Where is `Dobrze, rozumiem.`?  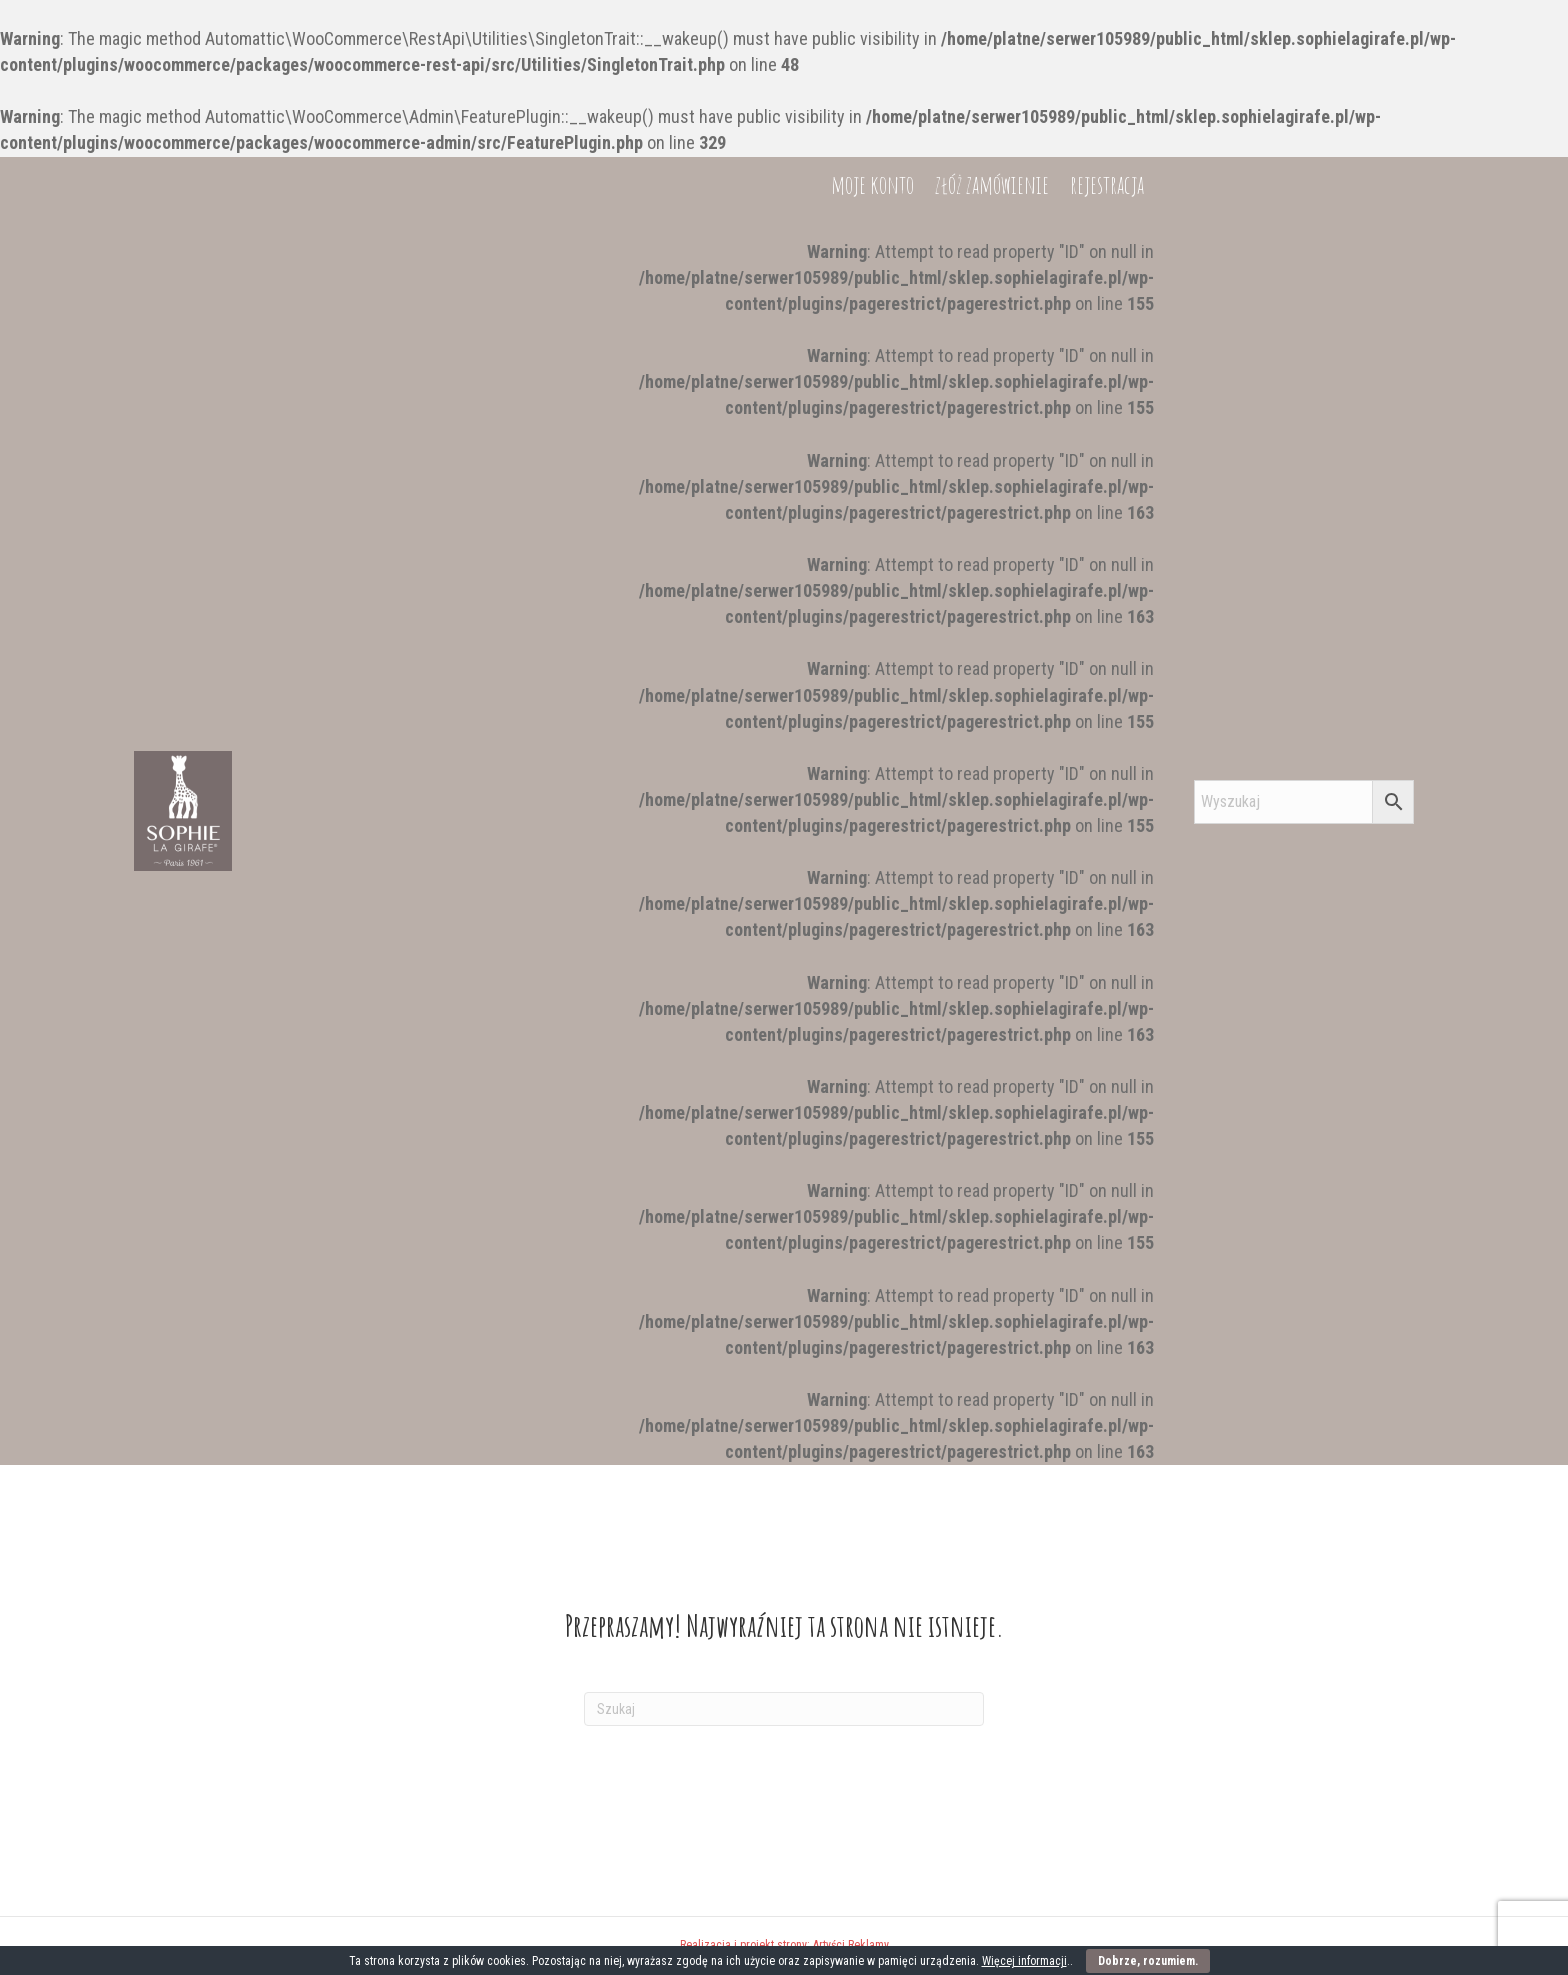
Dobrze, rozumiem. is located at coordinates (1148, 1961).